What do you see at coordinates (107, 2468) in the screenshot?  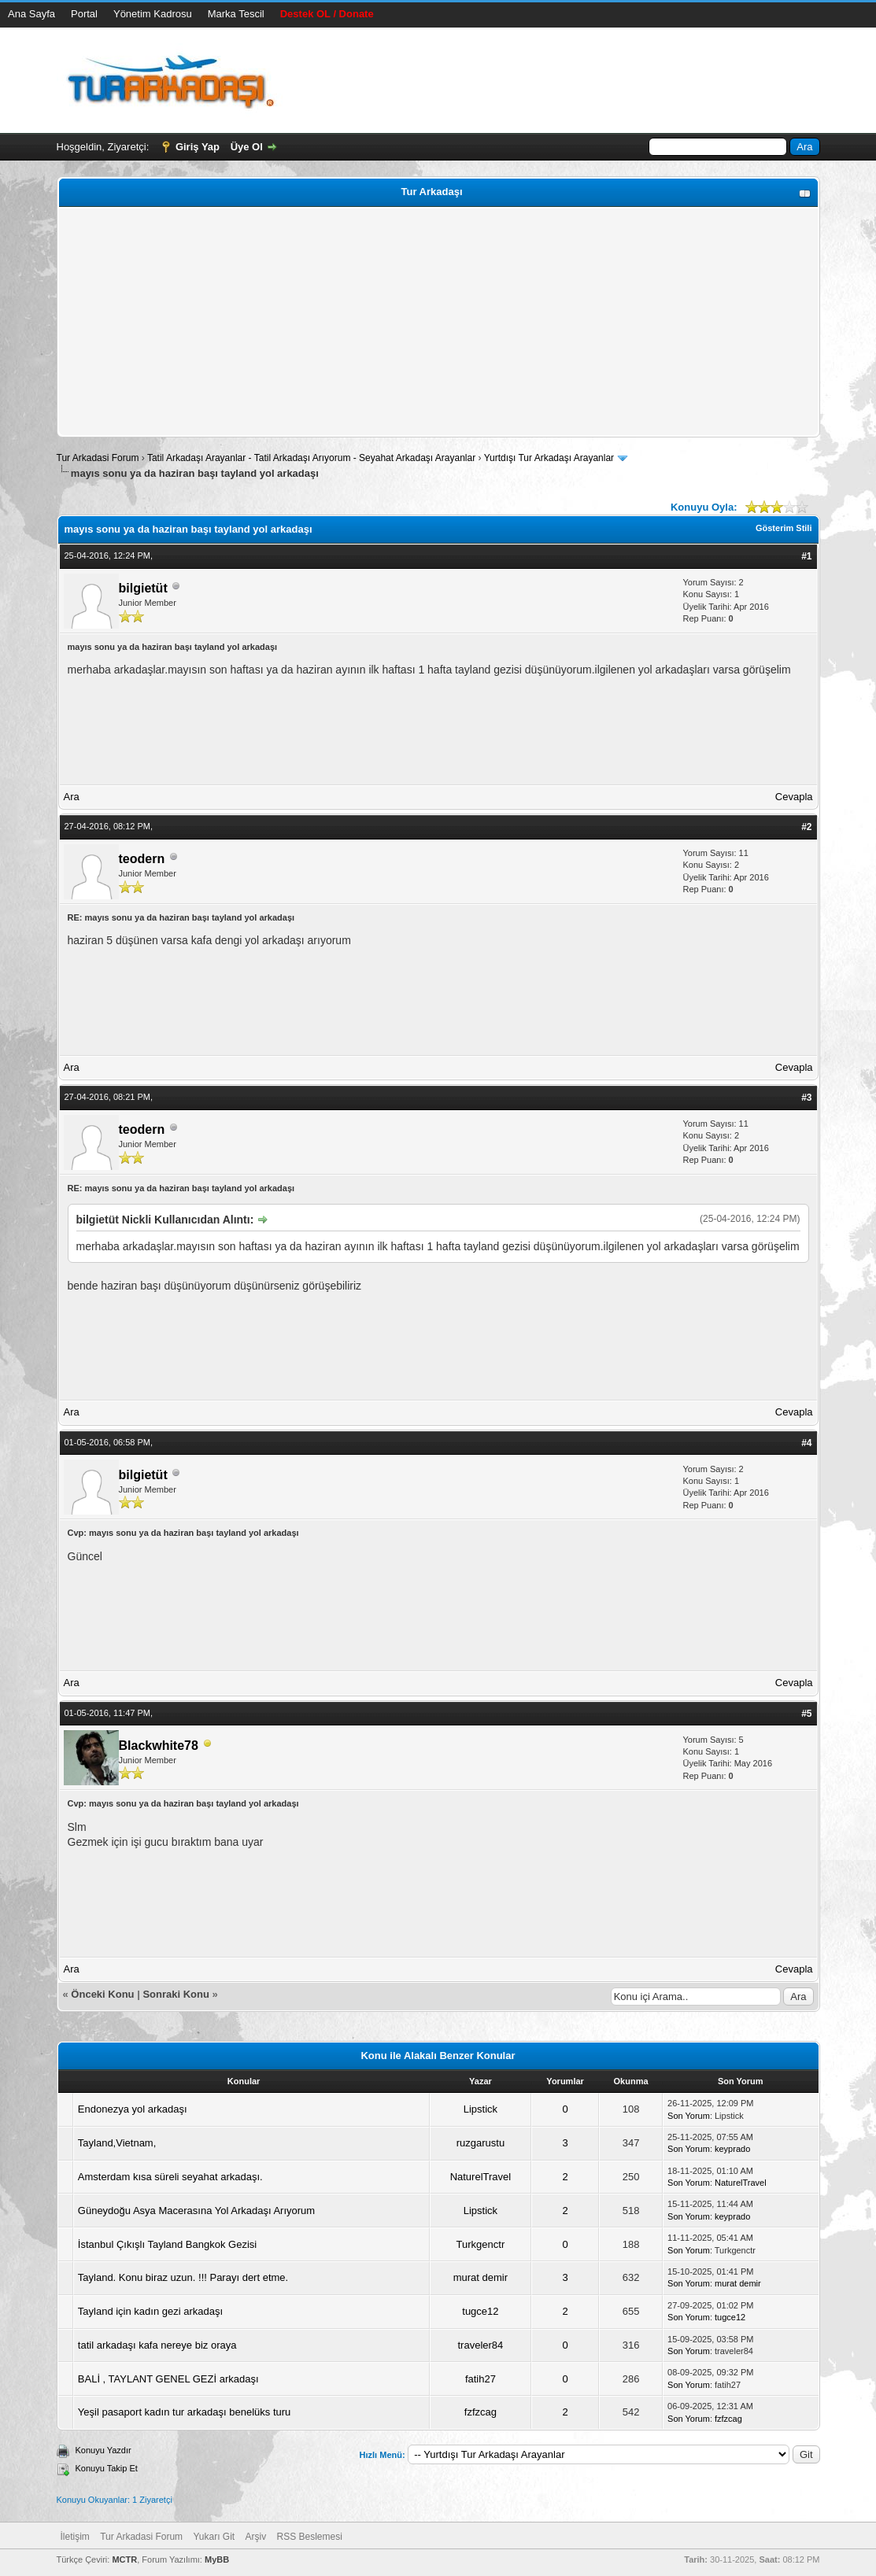 I see `Konuyu Takip Et` at bounding box center [107, 2468].